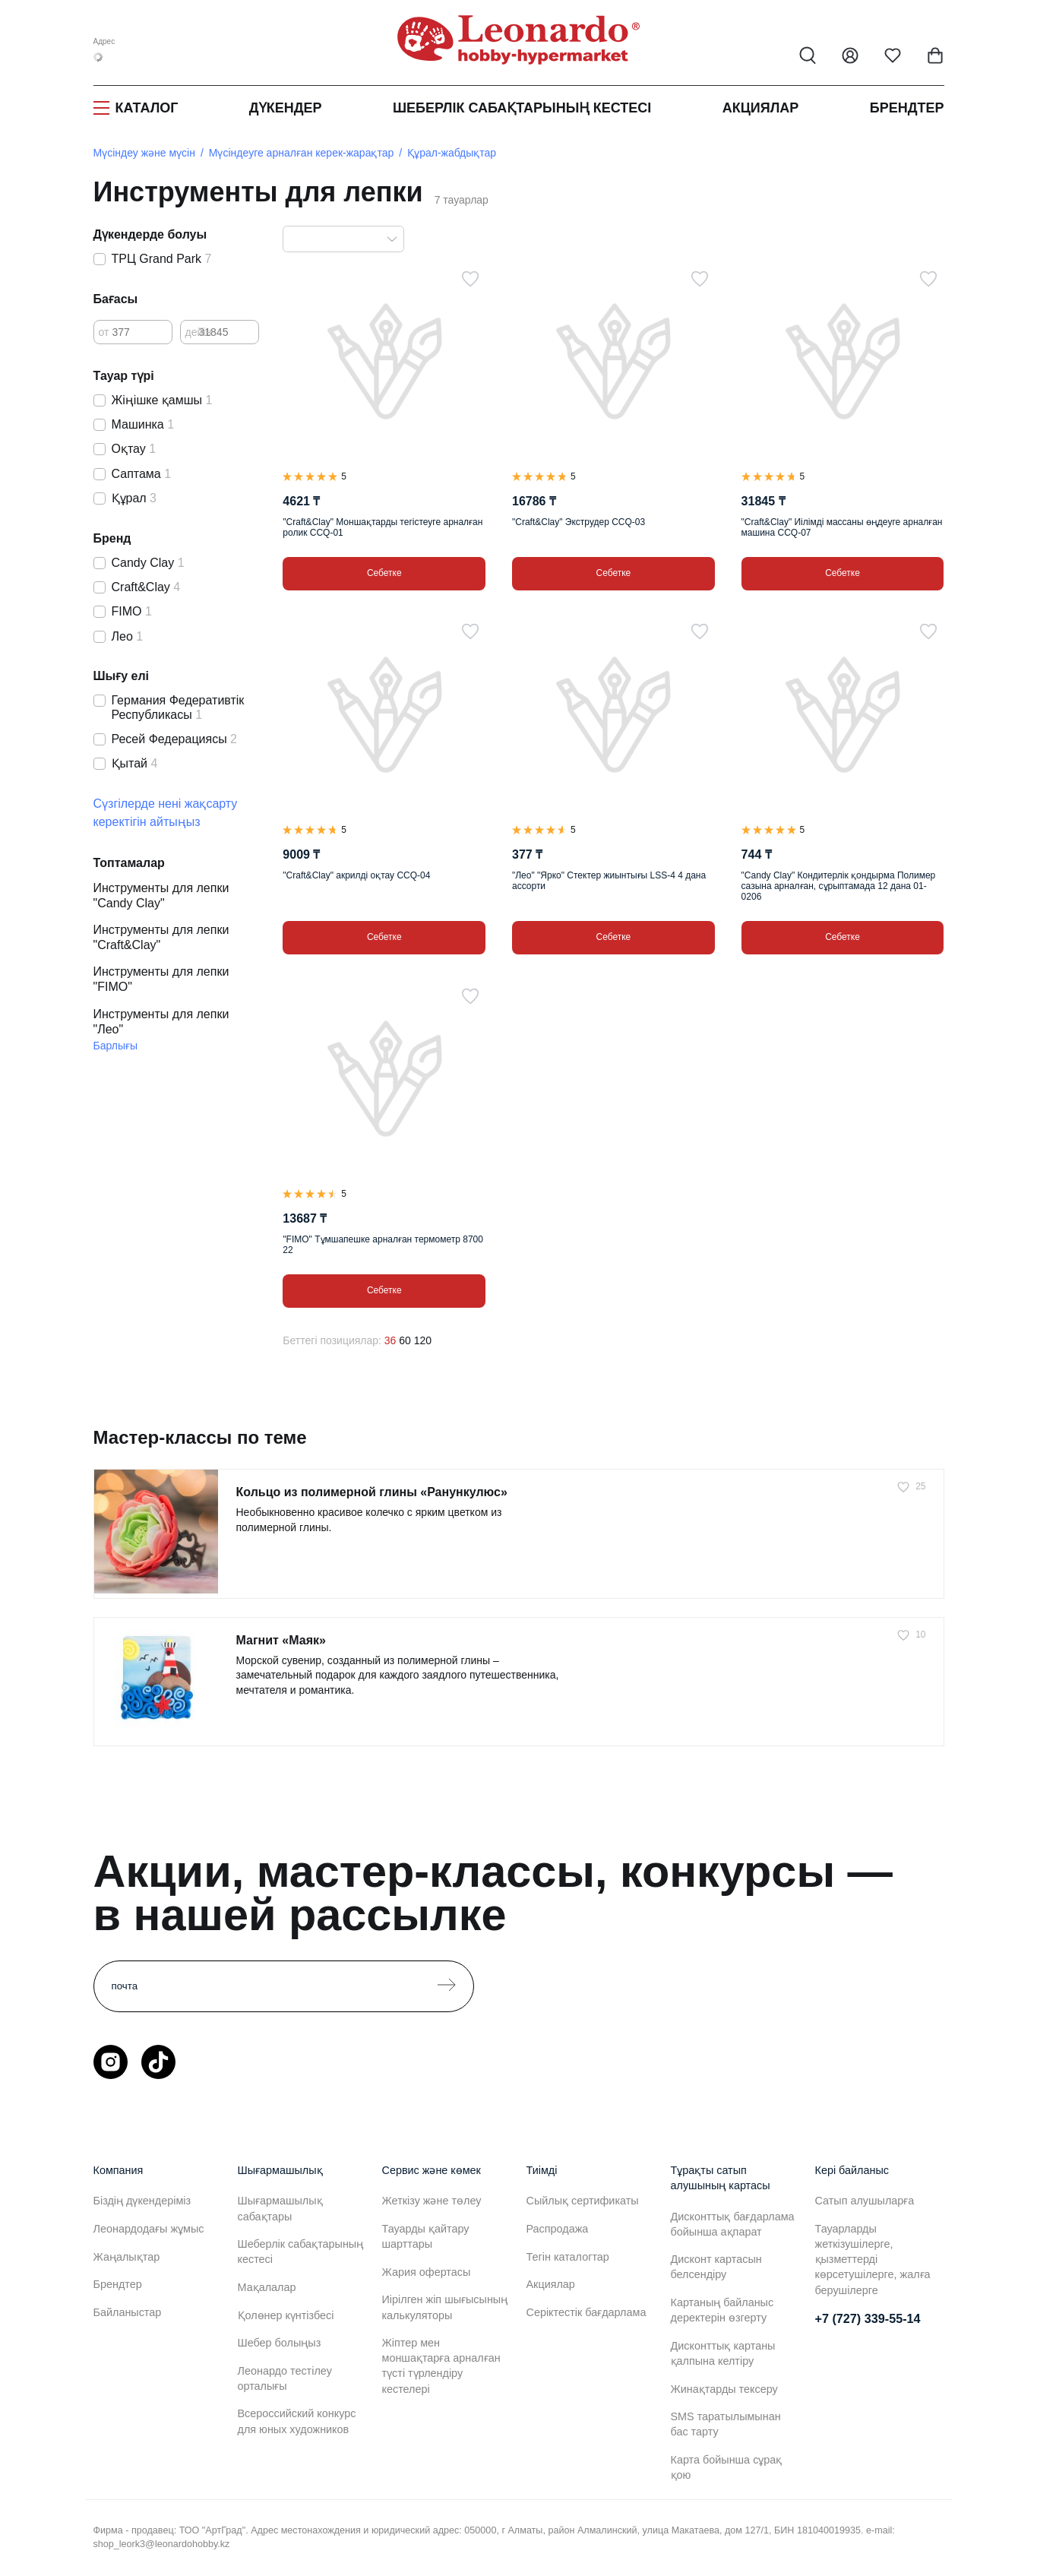 The height and width of the screenshot is (2576, 1037). Describe the element at coordinates (423, 1340) in the screenshot. I see `120 [120 позиций на странице]` at that location.